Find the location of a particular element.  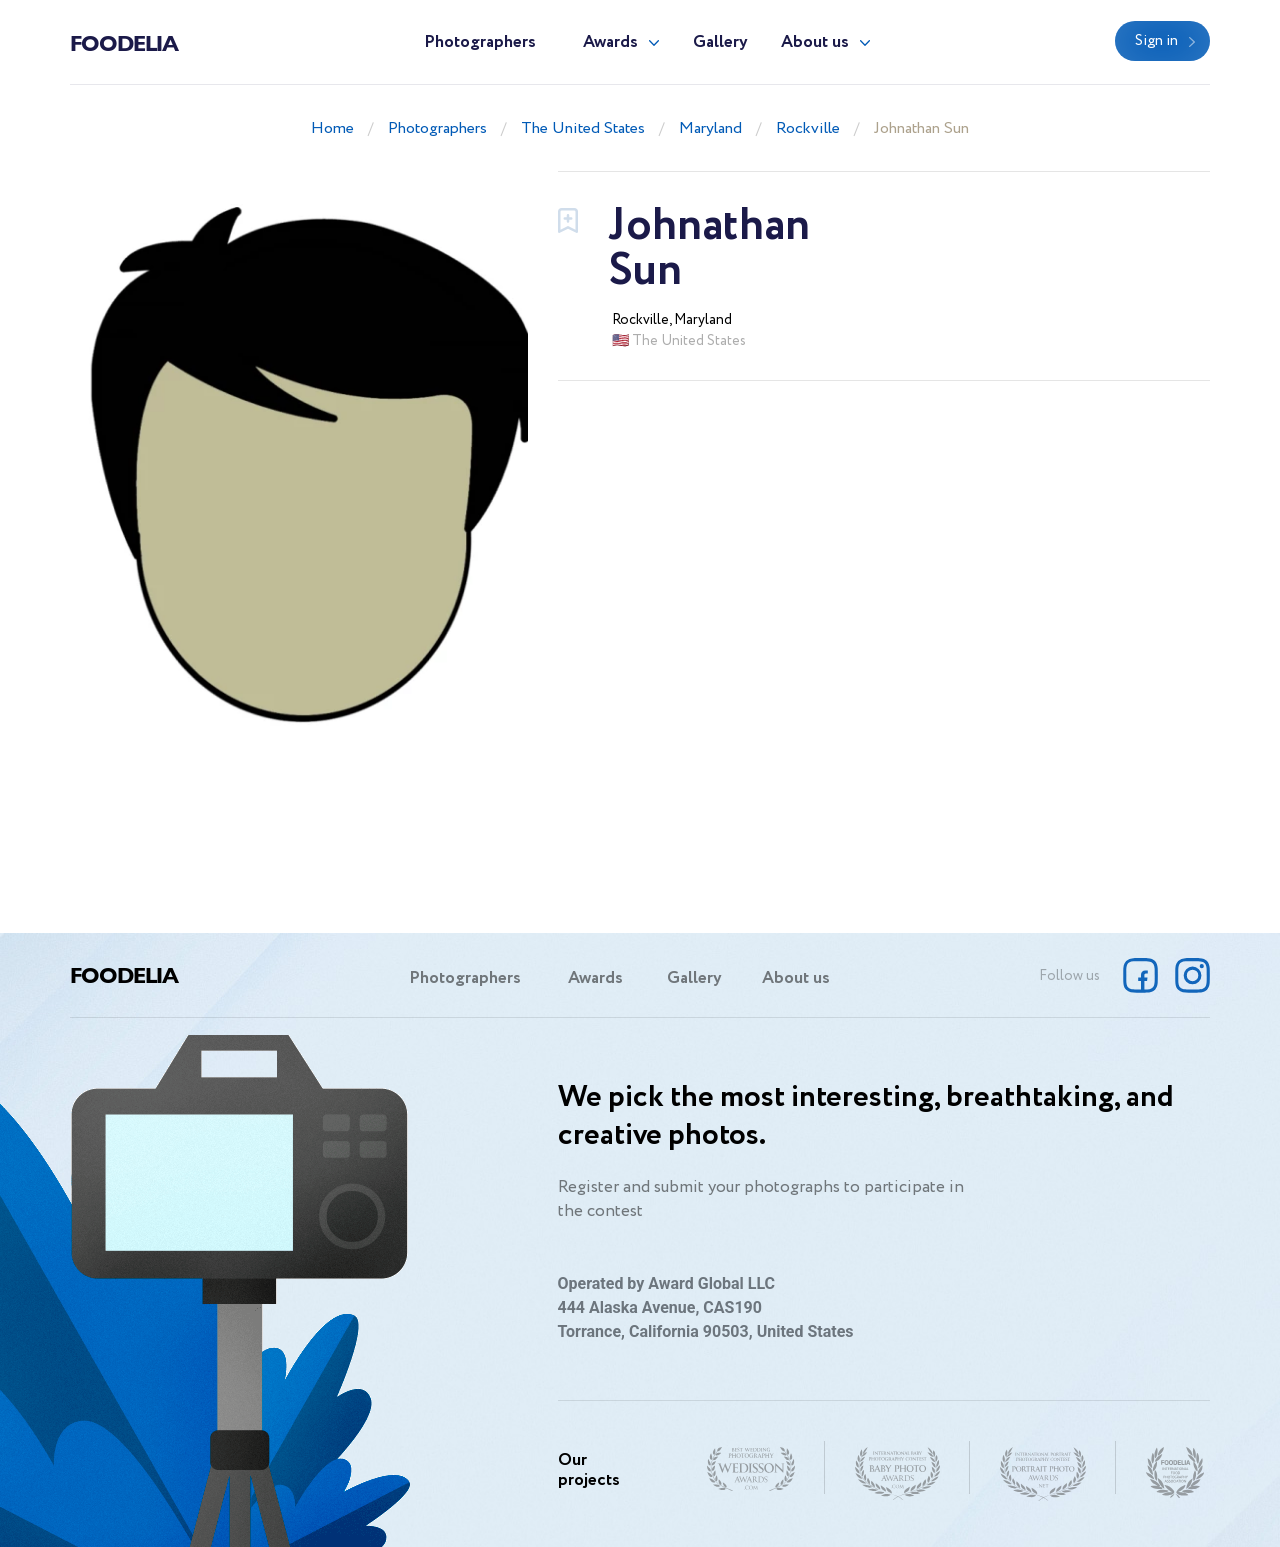

Rockville is located at coordinates (808, 128).